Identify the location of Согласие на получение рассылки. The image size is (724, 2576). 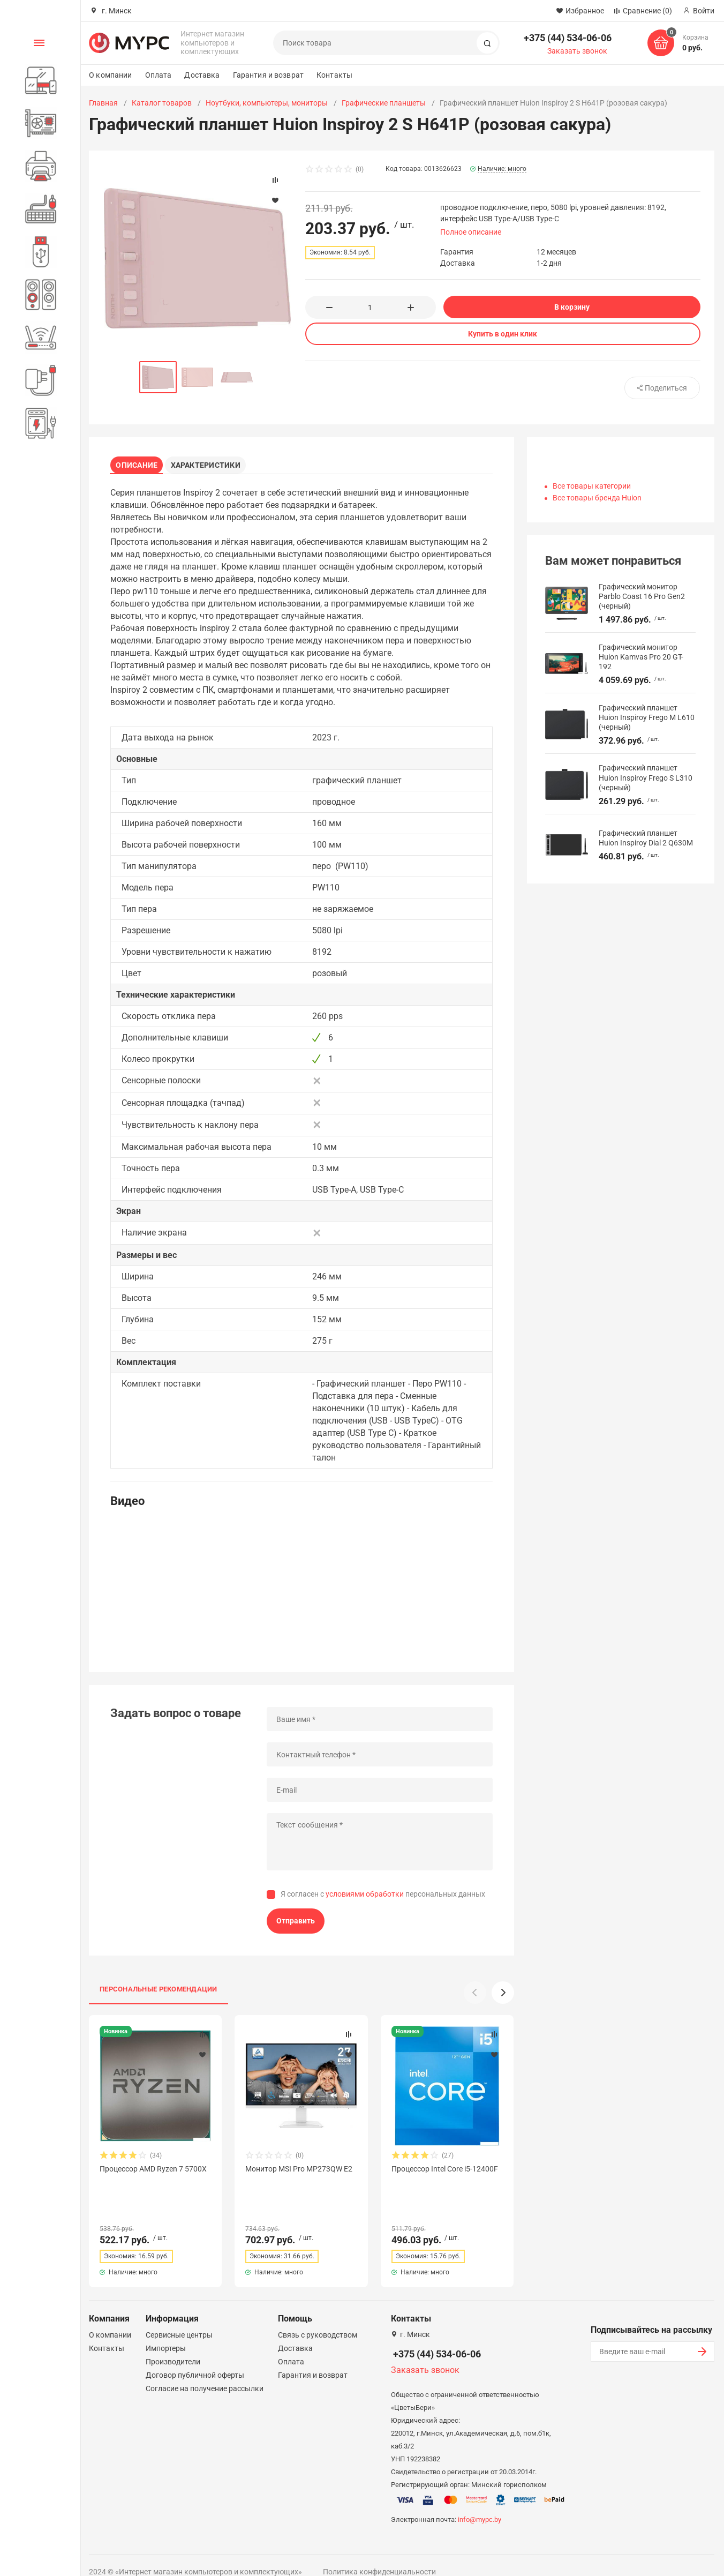
(204, 2373).